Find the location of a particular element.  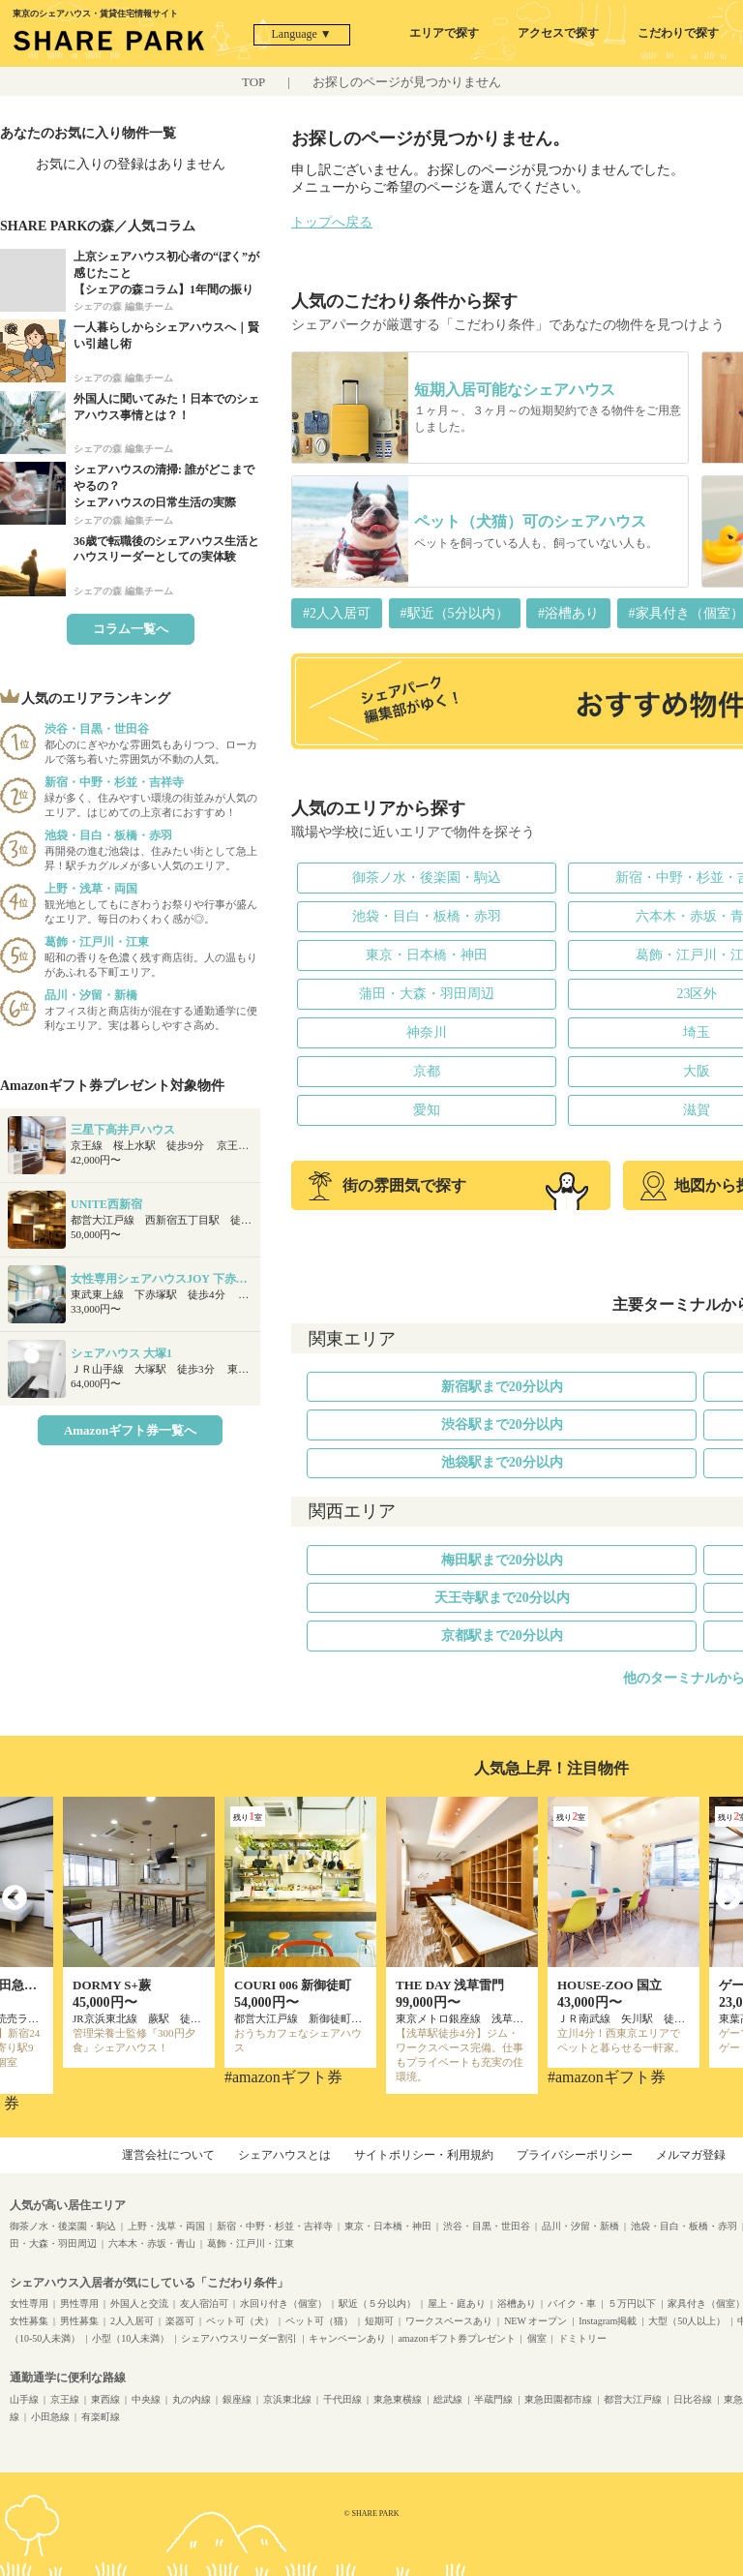

楽器可 is located at coordinates (179, 2321).